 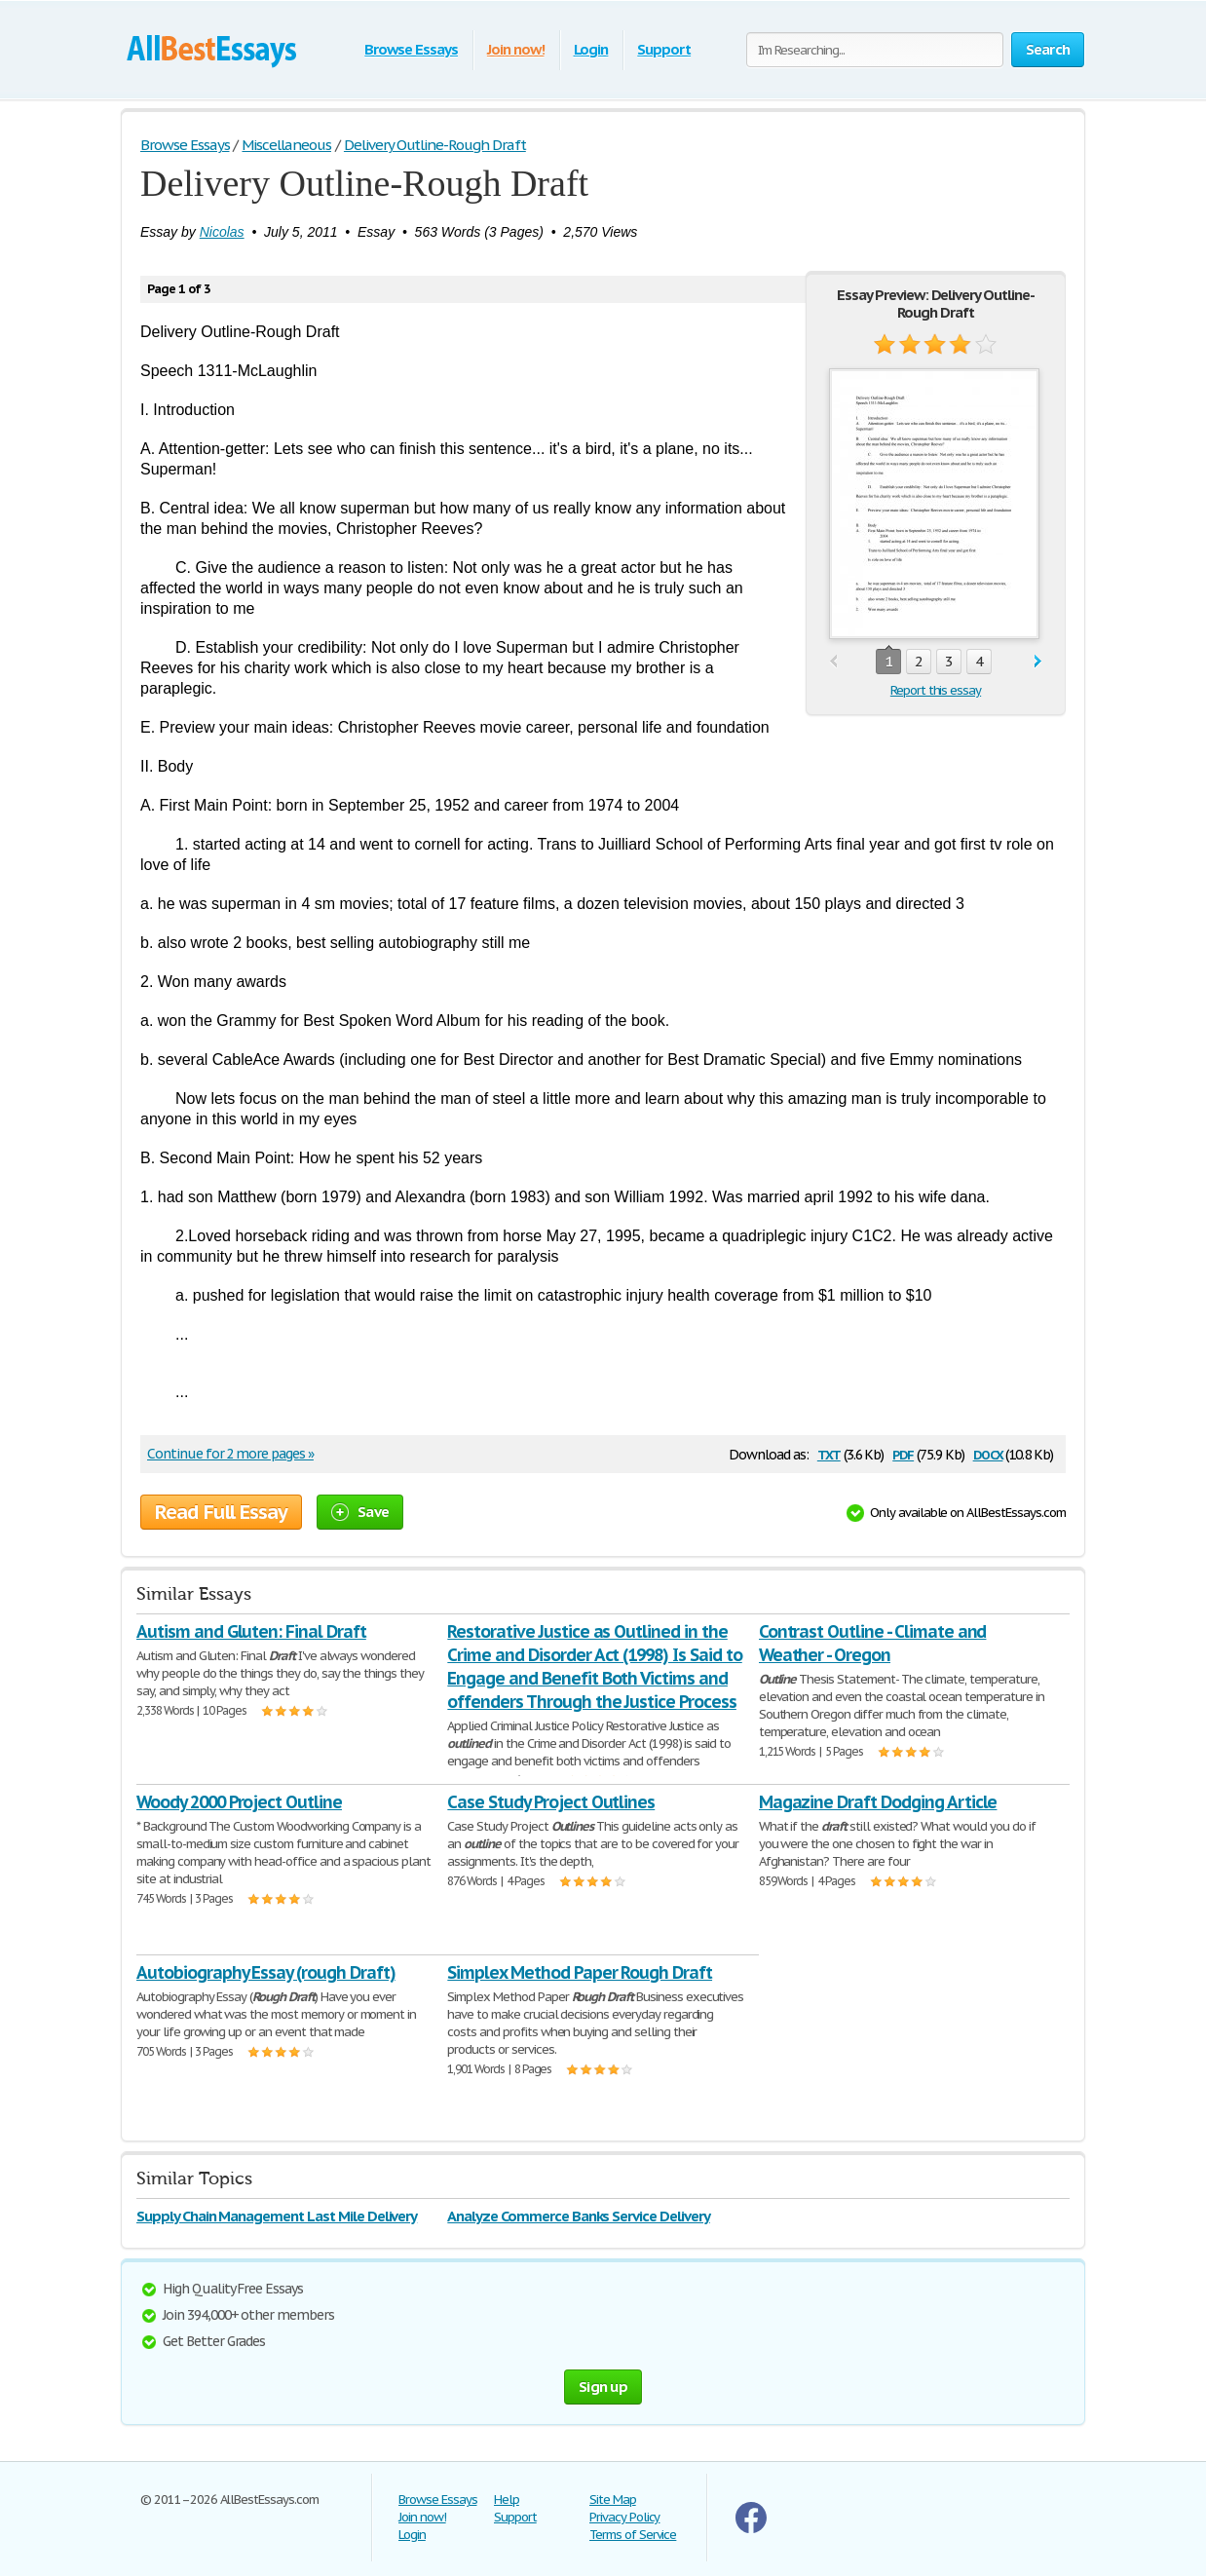 I want to click on pdf, so click(x=903, y=1453).